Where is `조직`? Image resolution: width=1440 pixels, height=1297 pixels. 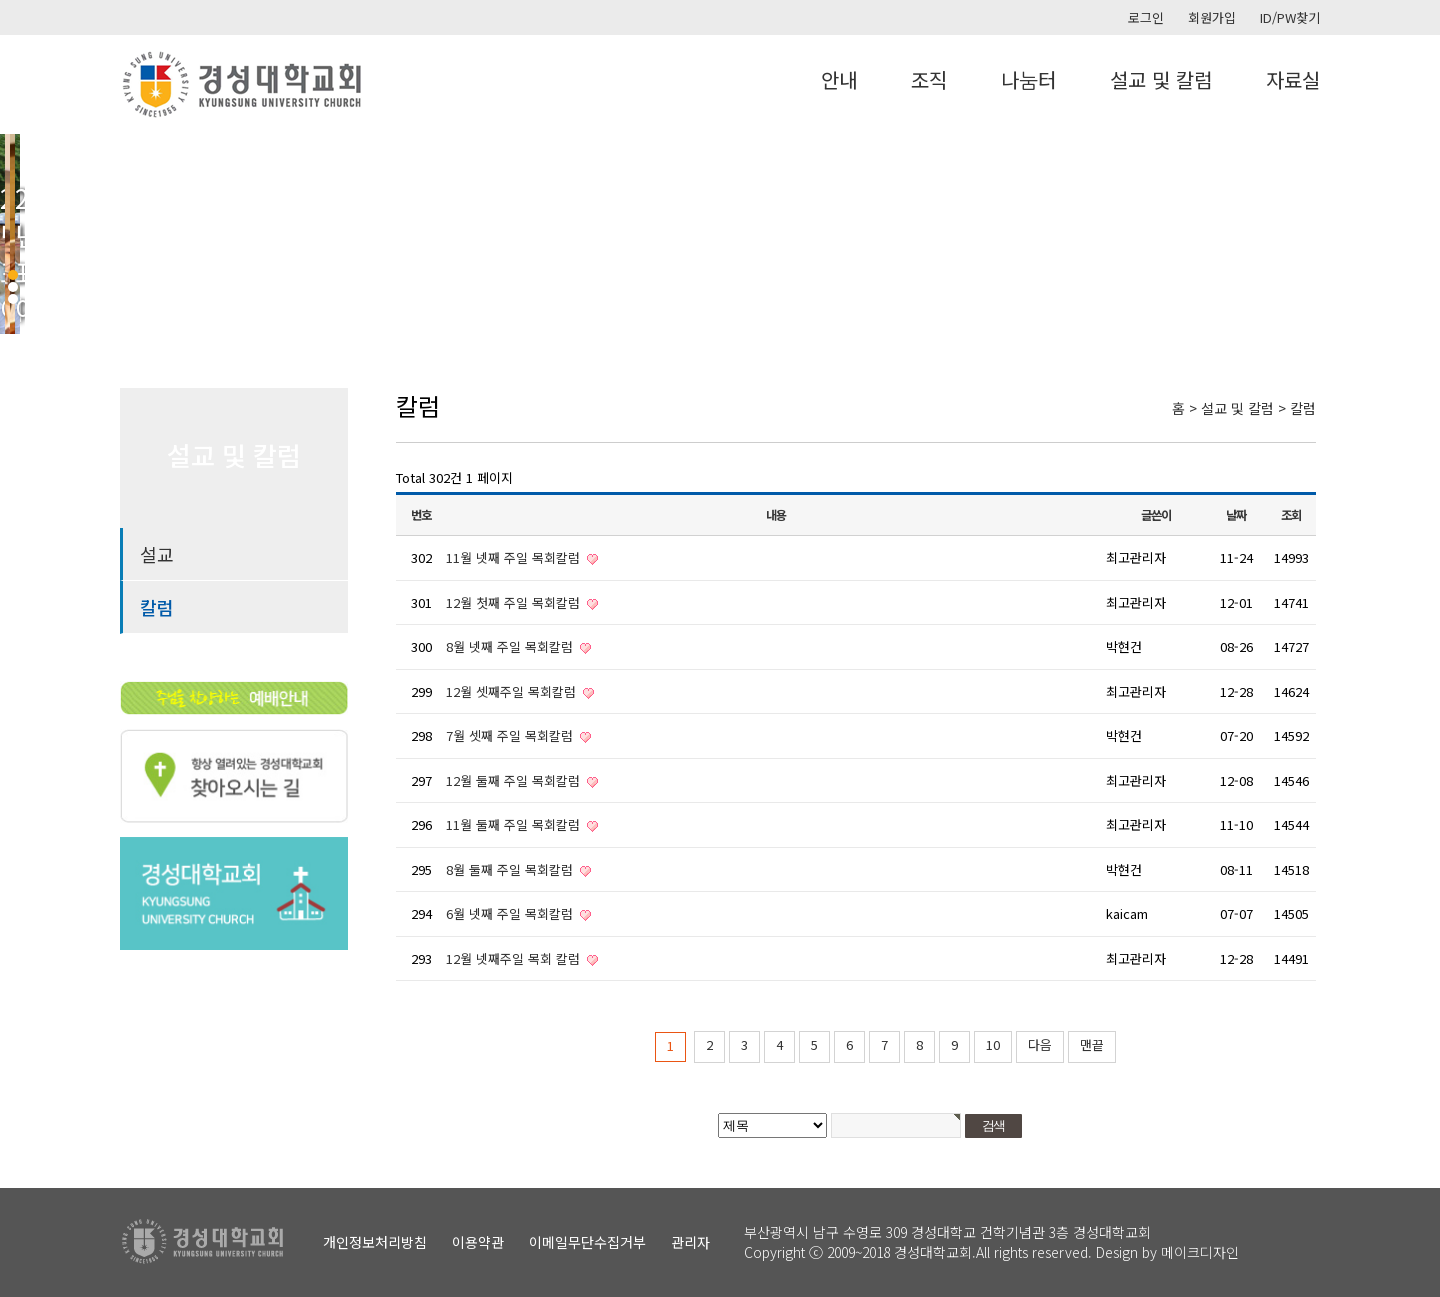
조직 is located at coordinates (929, 79).